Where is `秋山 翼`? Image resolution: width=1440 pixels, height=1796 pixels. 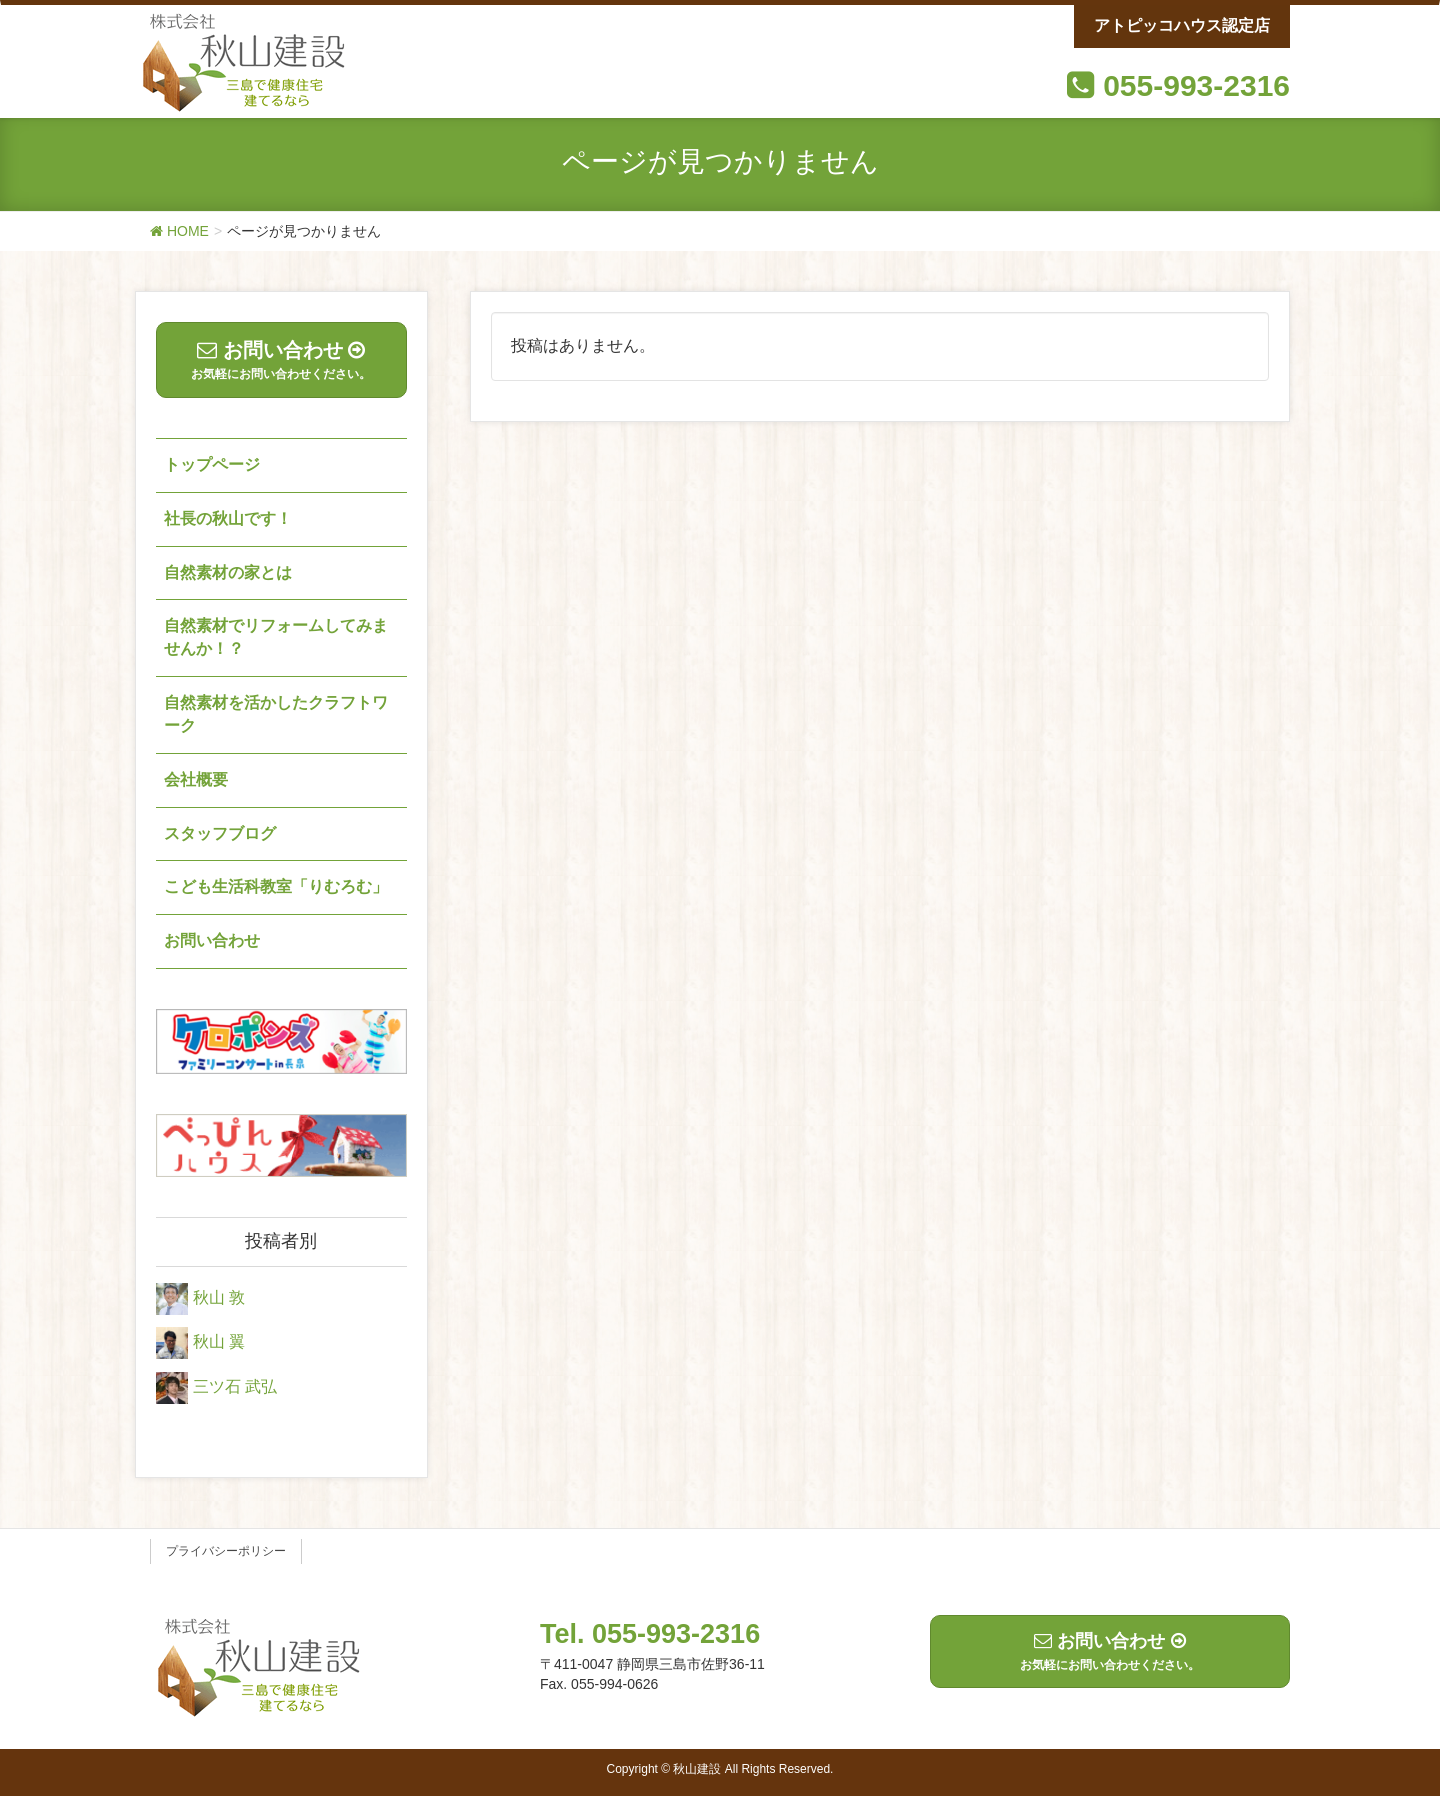 秋山 翼 is located at coordinates (219, 1342).